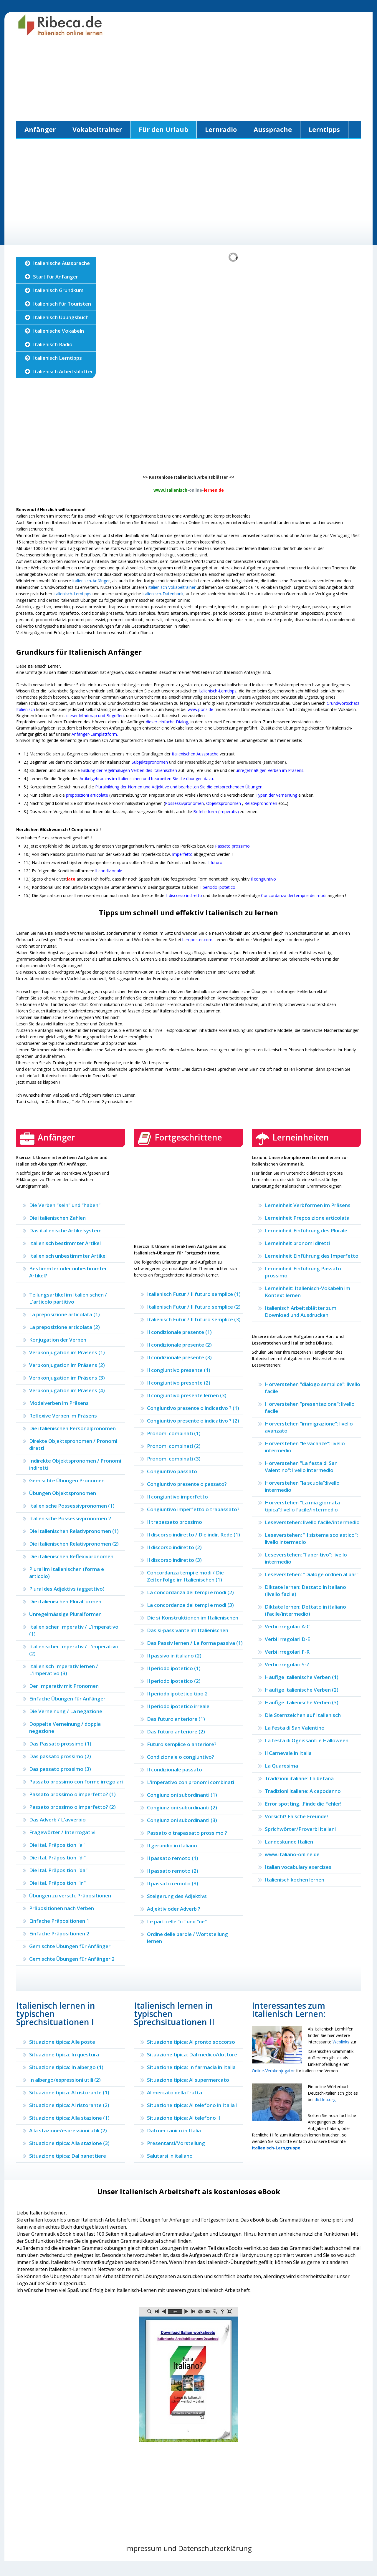  Describe the element at coordinates (57, 357) in the screenshot. I see `Italienisch Lerntipps` at that location.